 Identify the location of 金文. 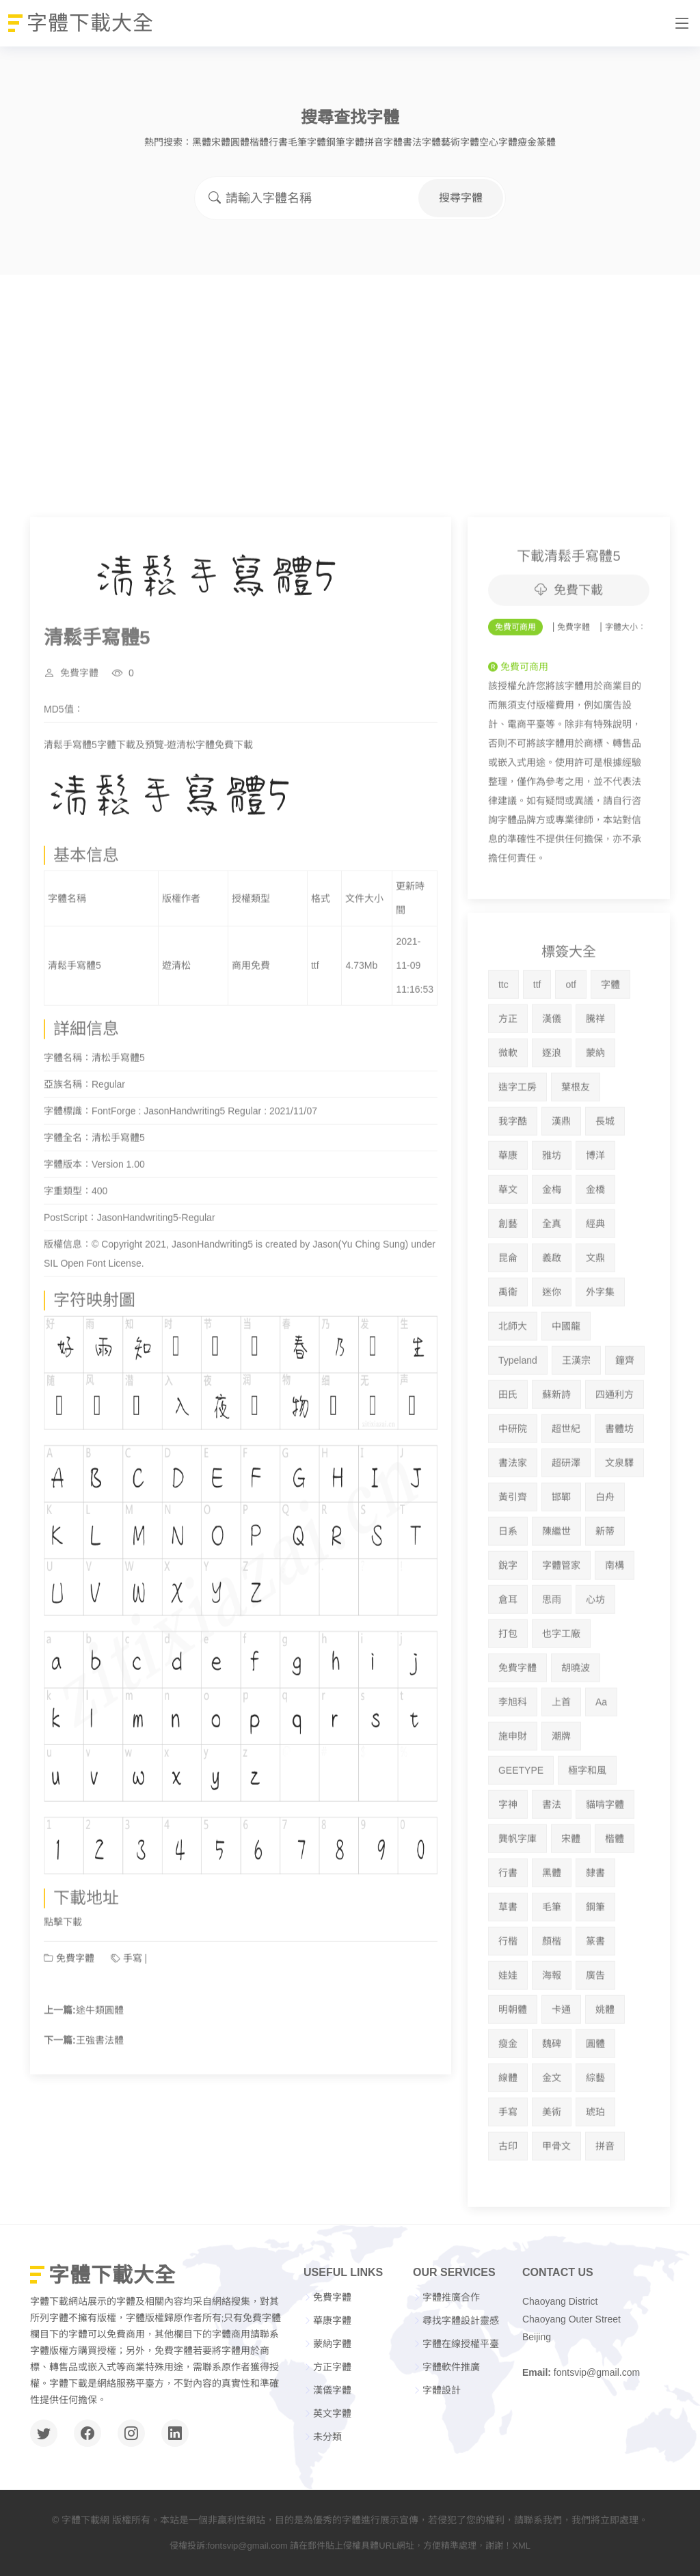
(551, 2131).